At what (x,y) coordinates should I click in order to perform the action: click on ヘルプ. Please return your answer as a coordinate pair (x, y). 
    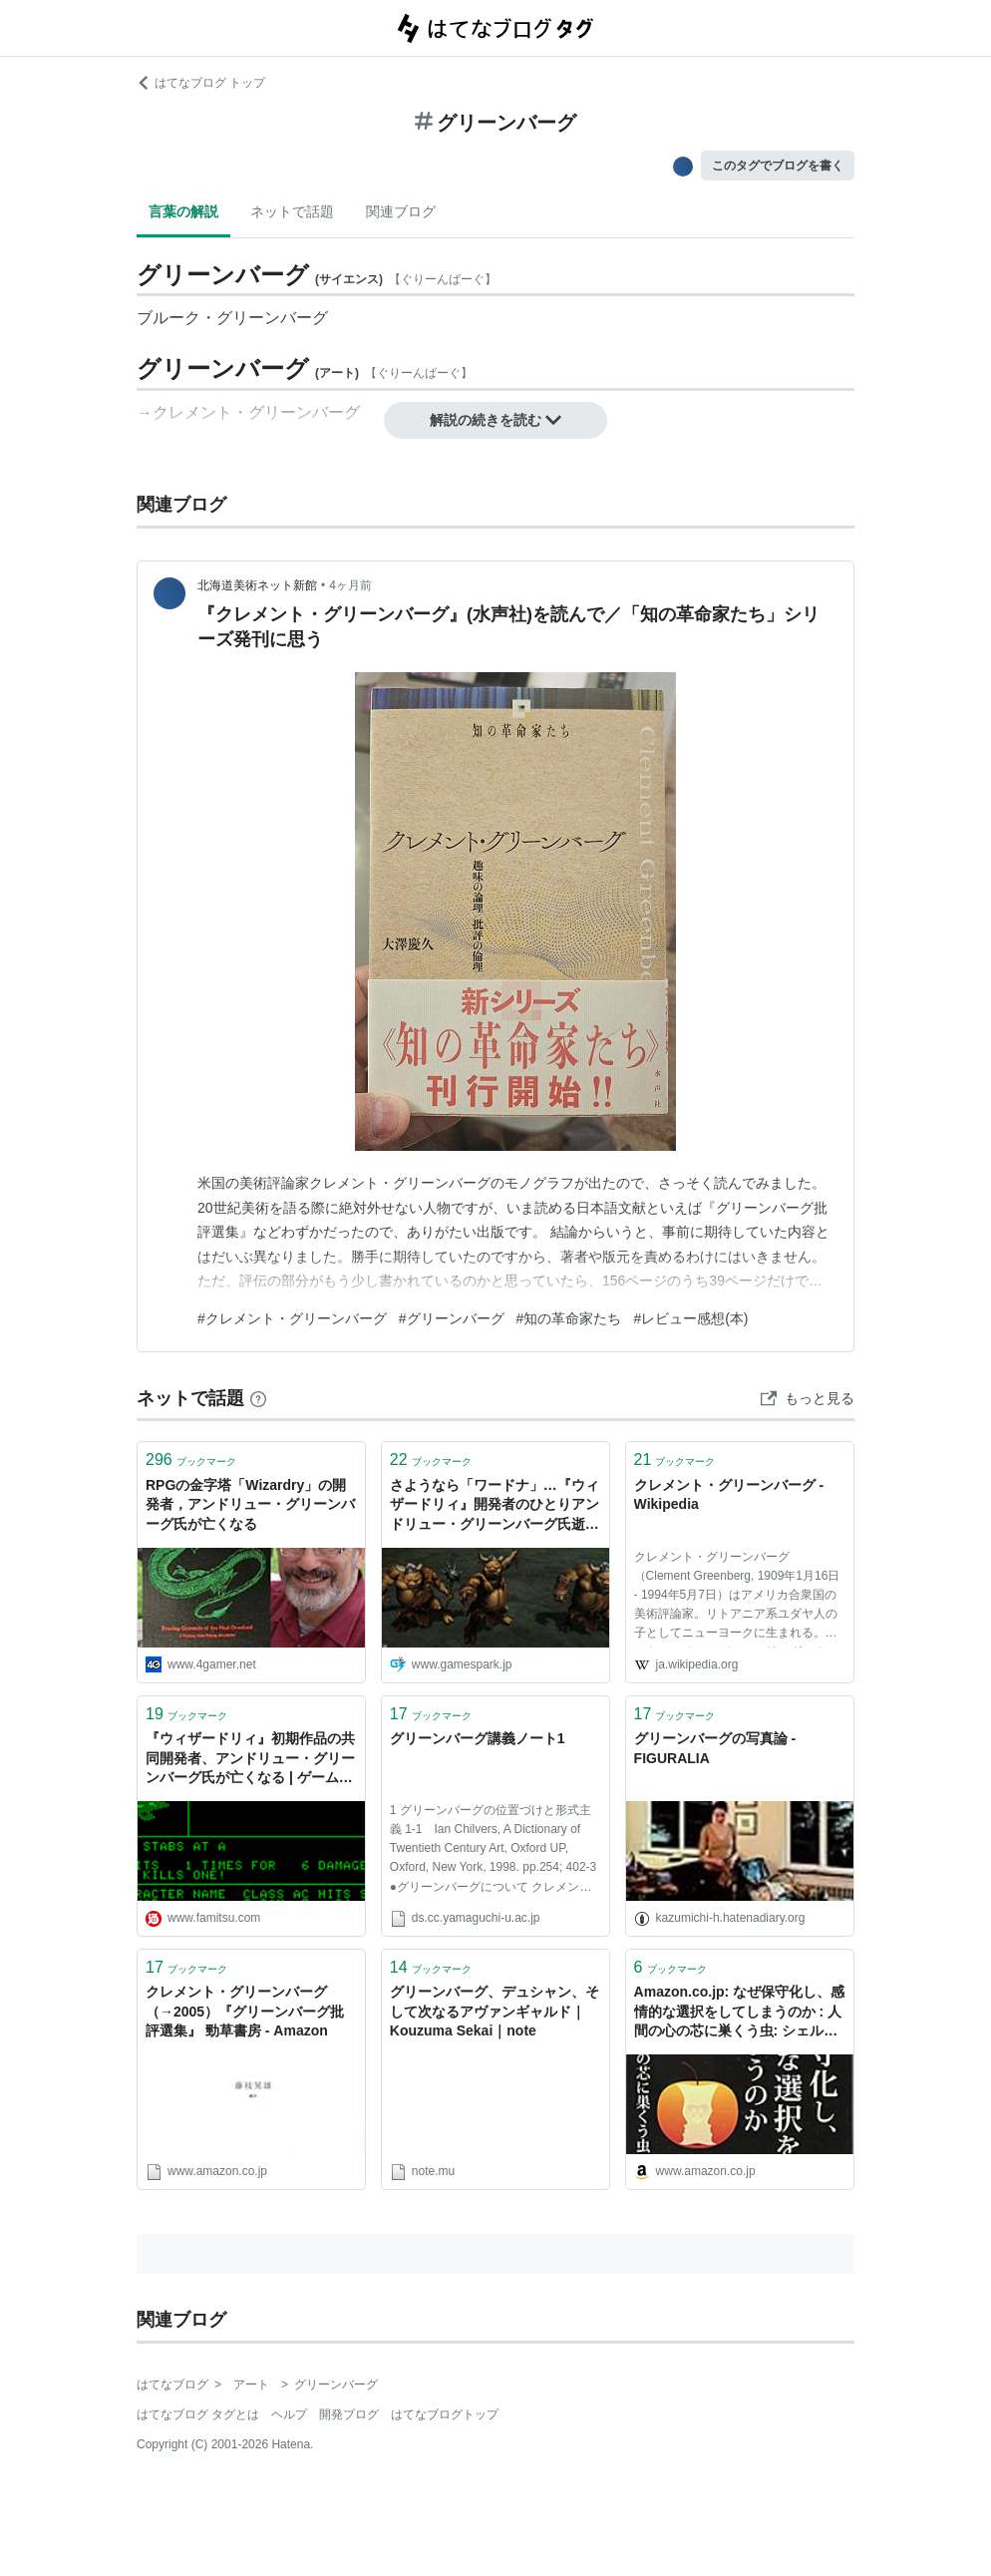
    Looking at the image, I should click on (289, 2414).